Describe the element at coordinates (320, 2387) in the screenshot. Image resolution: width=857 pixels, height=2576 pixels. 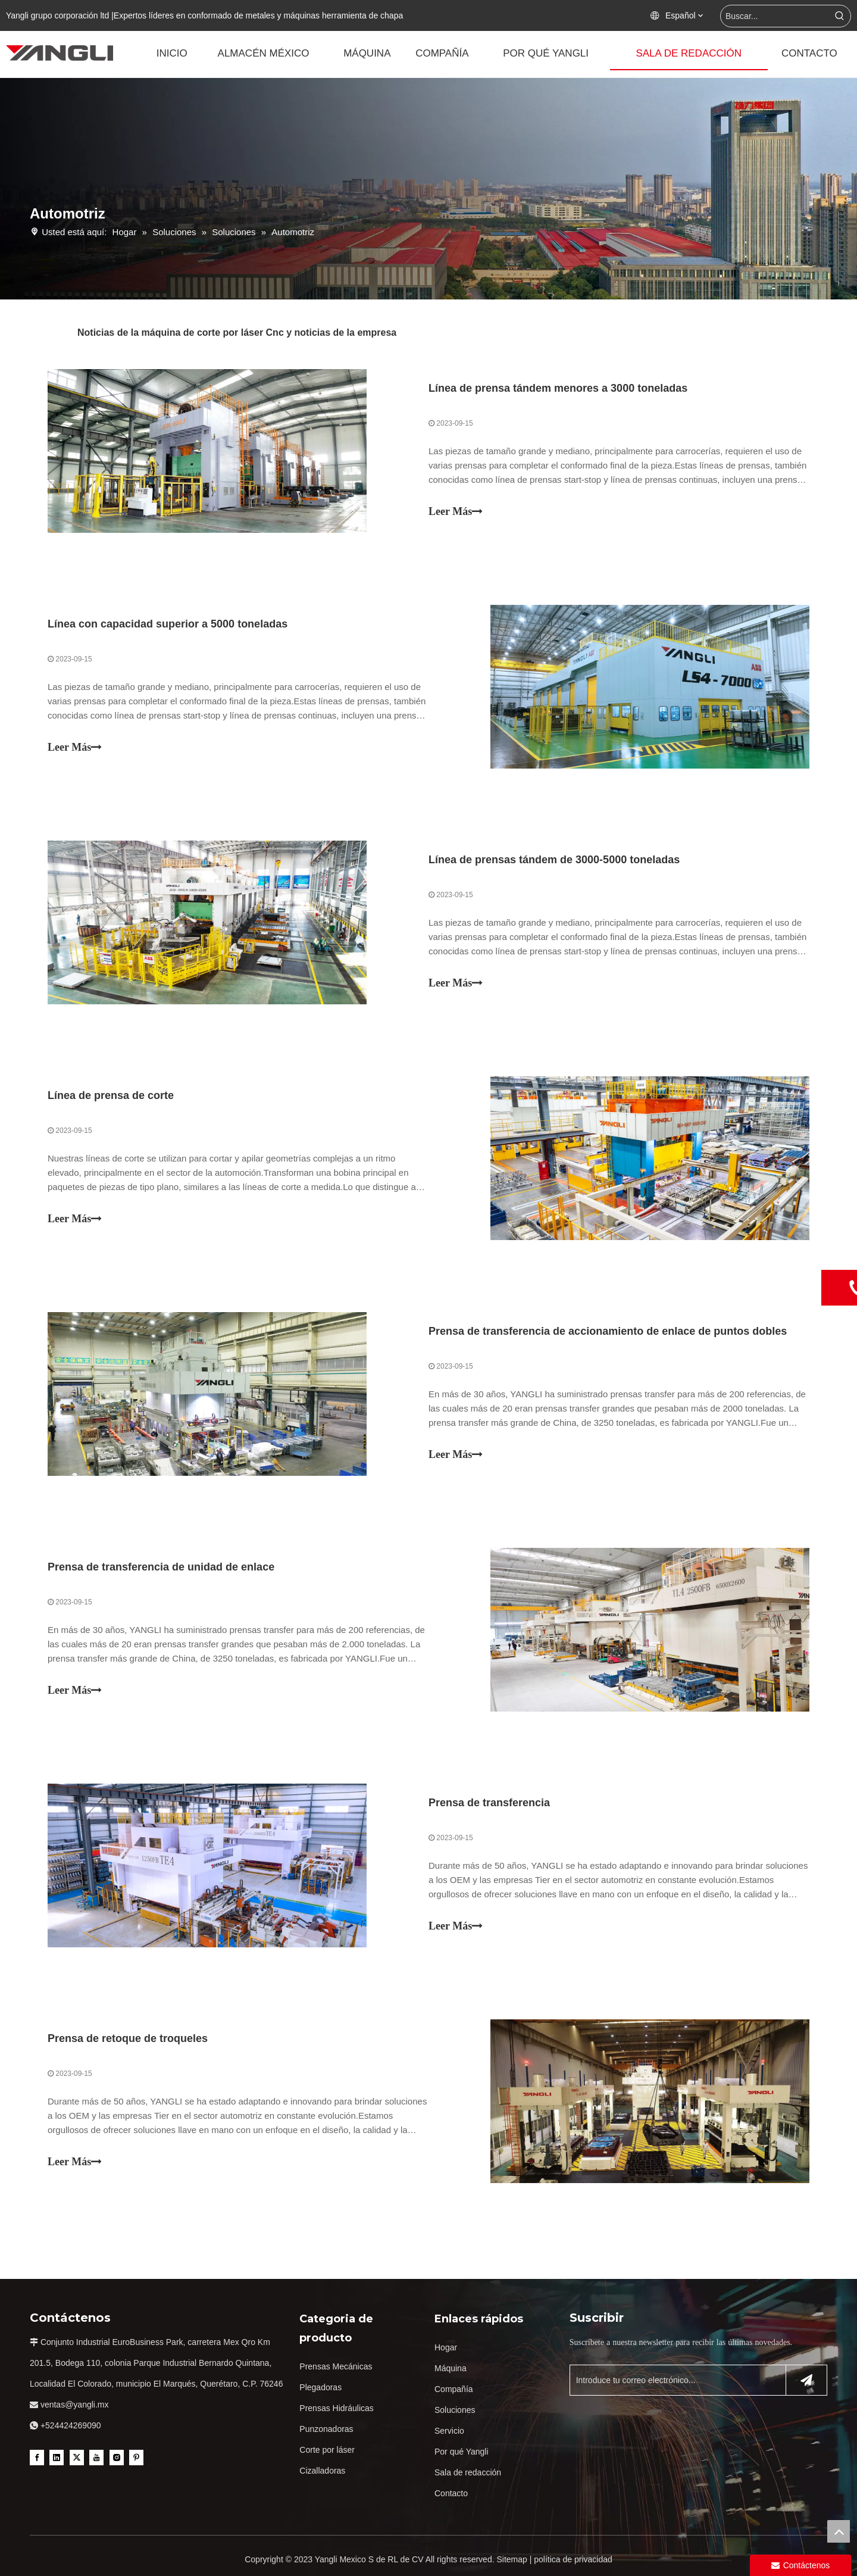
I see `Plegadoras` at that location.